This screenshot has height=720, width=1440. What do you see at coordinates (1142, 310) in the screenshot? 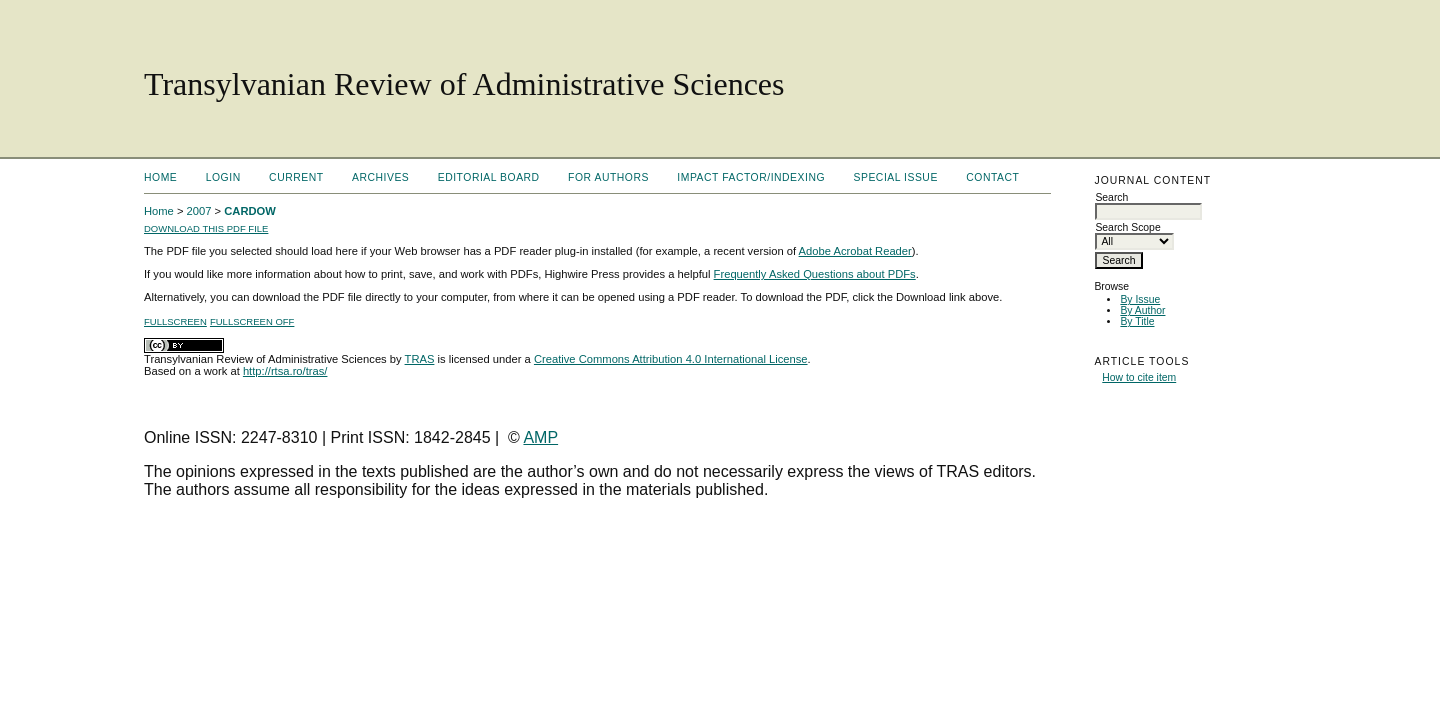
I see `By Author` at bounding box center [1142, 310].